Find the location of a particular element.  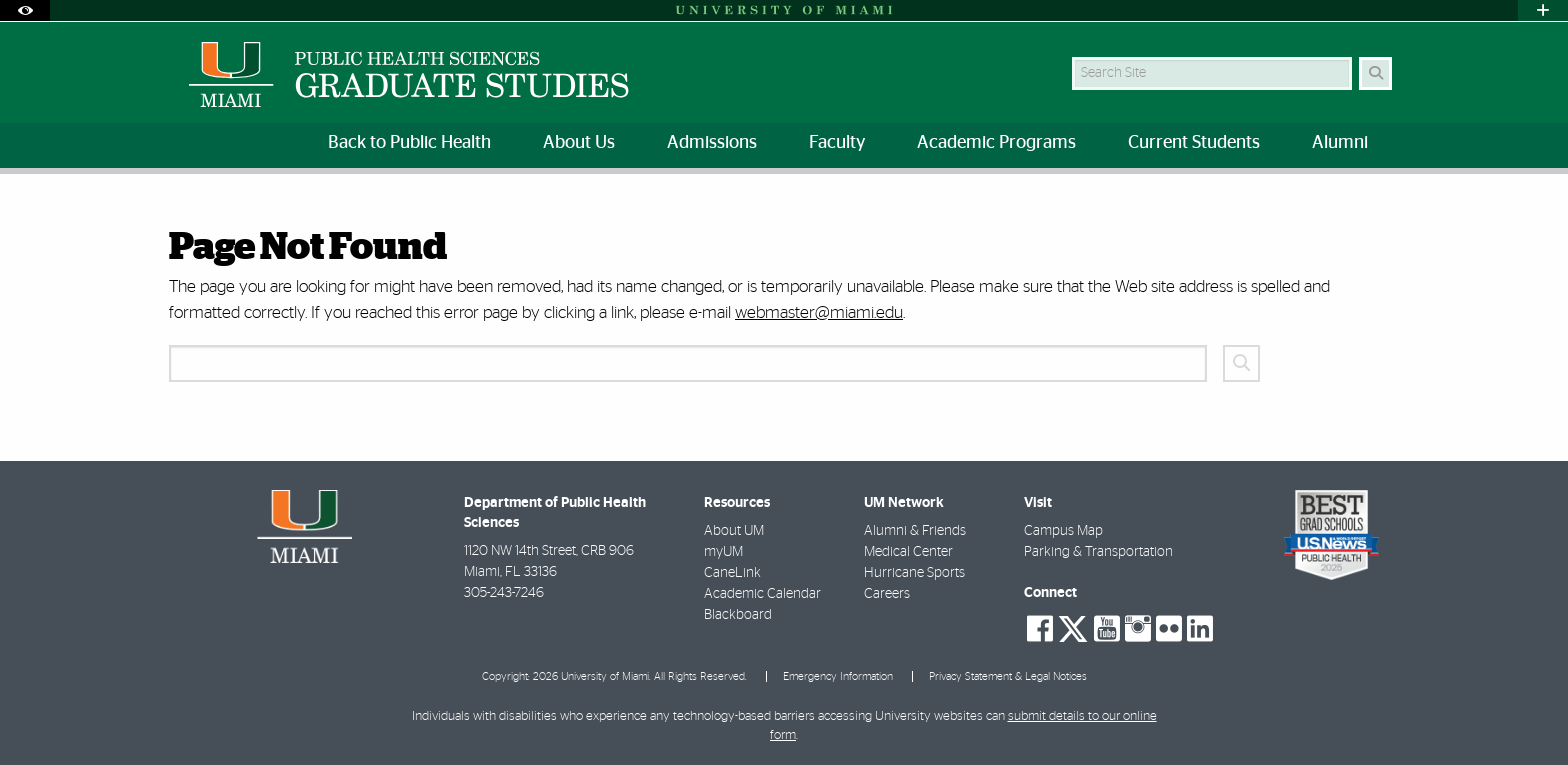

myUM is located at coordinates (723, 552).